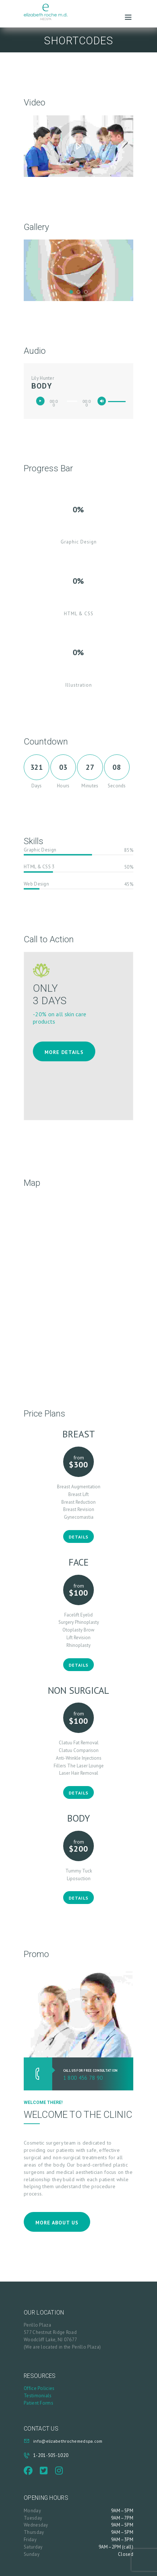  What do you see at coordinates (79, 1562) in the screenshot?
I see `Face` at bounding box center [79, 1562].